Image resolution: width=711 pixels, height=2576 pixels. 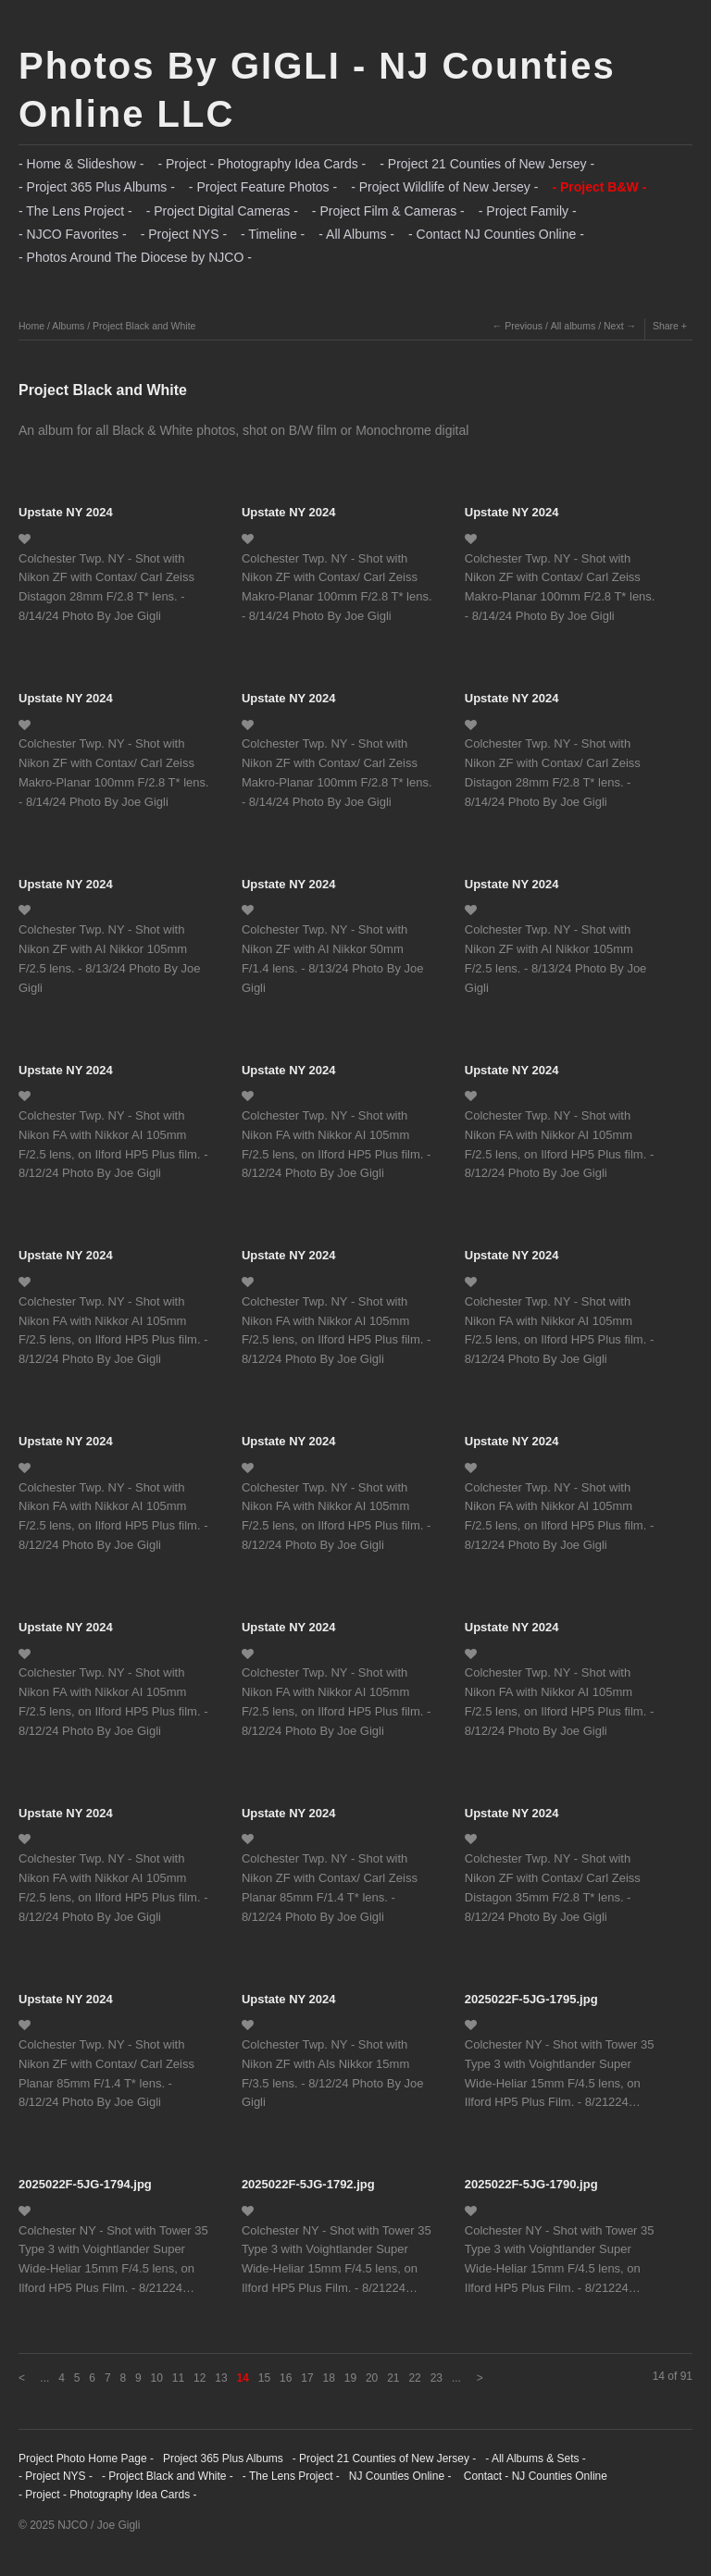 I want to click on 2025022F-5JG-1794.jpg, so click(x=85, y=2184).